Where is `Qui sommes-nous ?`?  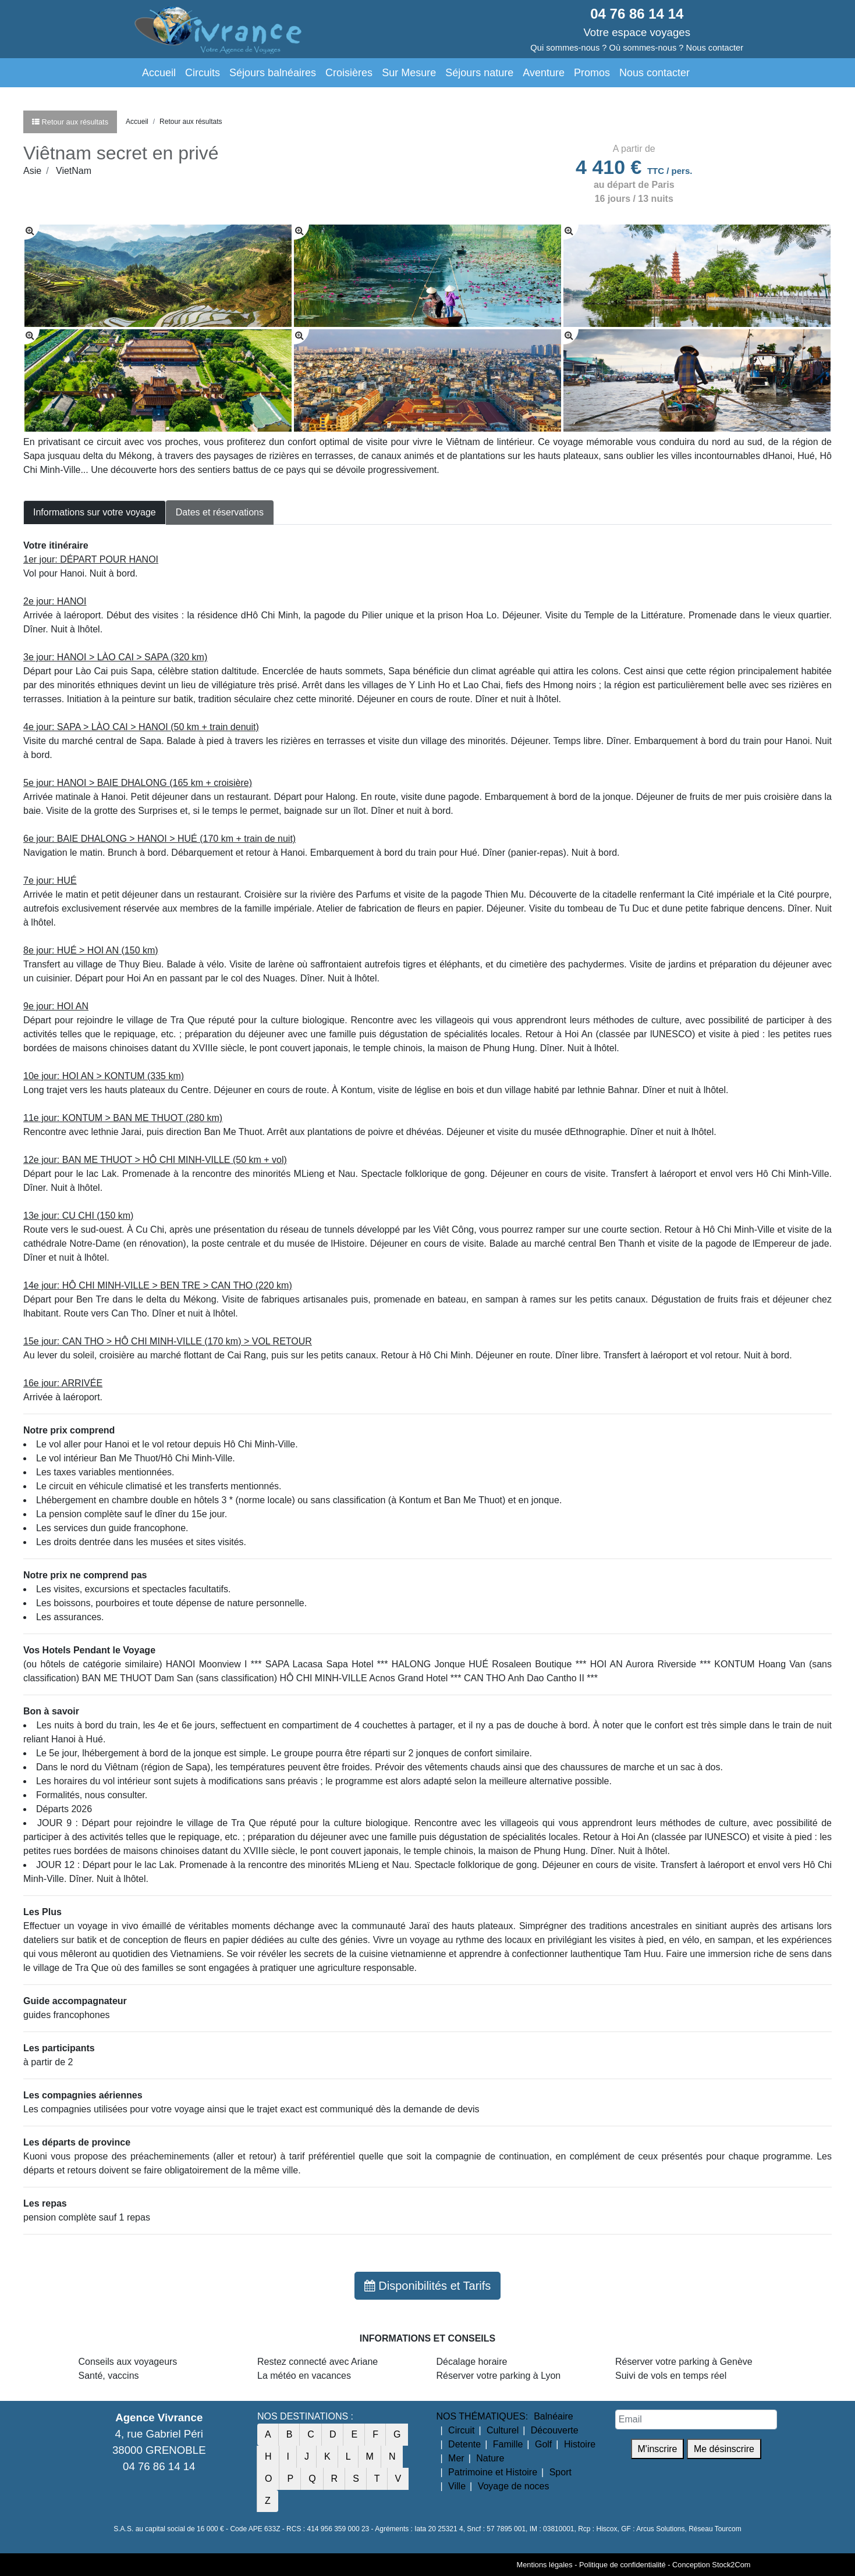
Qui sommes-nous ? is located at coordinates (568, 47).